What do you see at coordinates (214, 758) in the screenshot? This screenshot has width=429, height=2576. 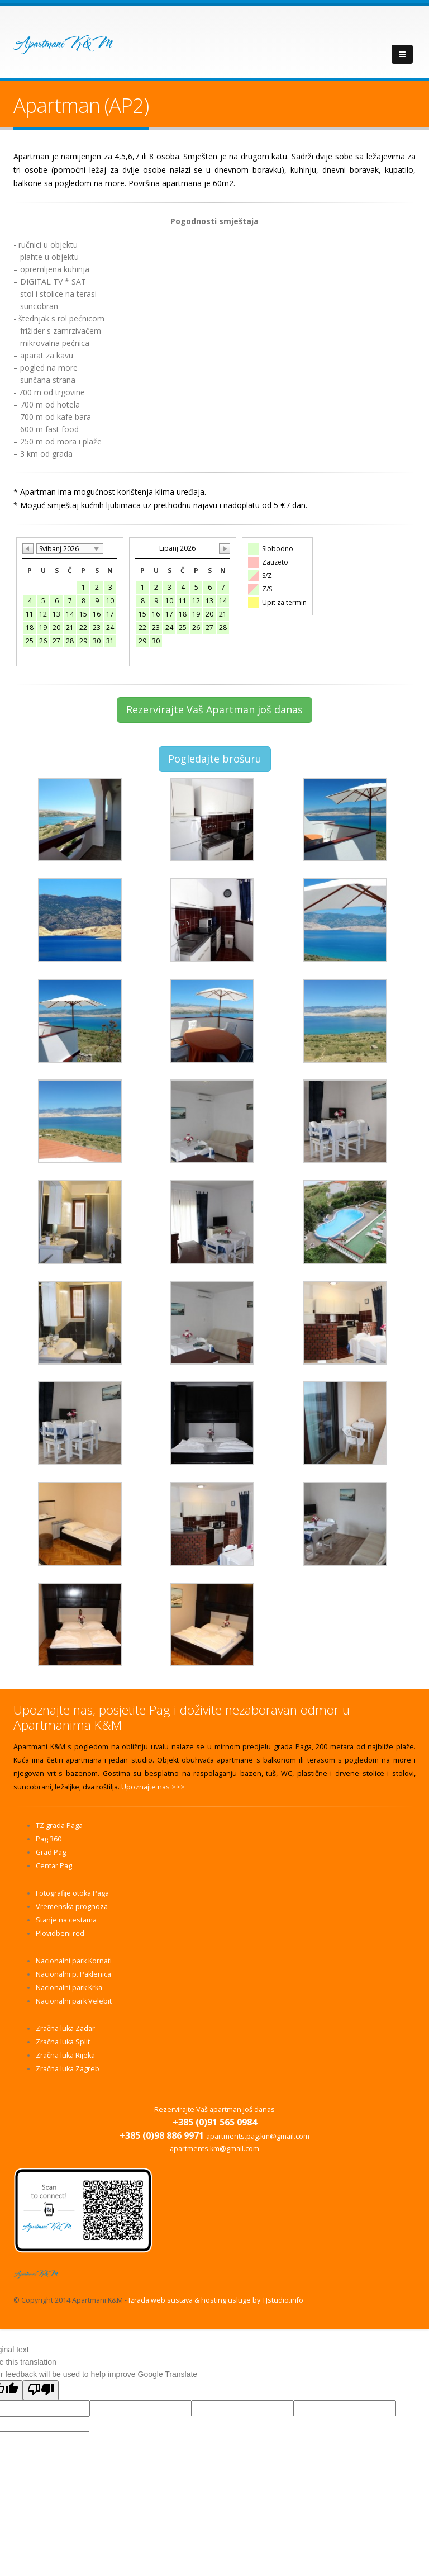 I see `Pogledajte brošuru` at bounding box center [214, 758].